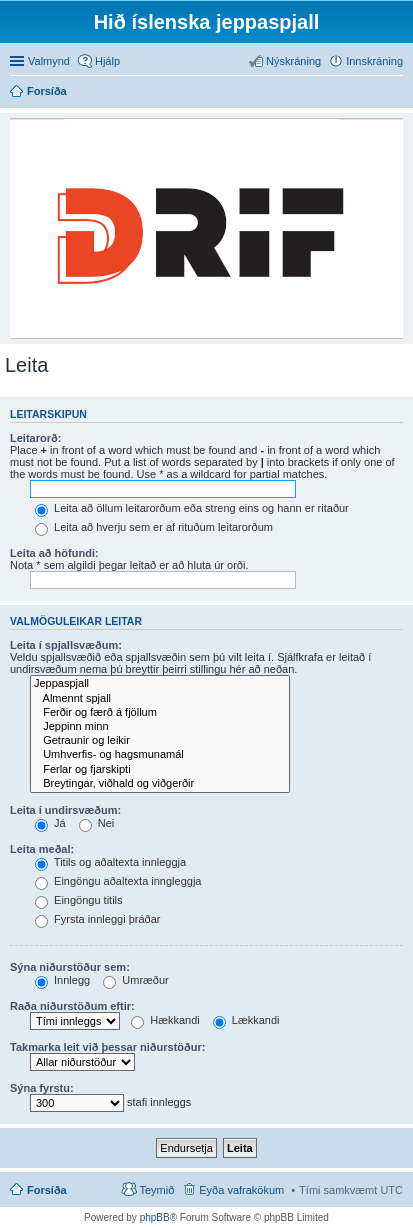 The width and height of the screenshot is (413, 1228). I want to click on Almennt spjall, so click(160, 699).